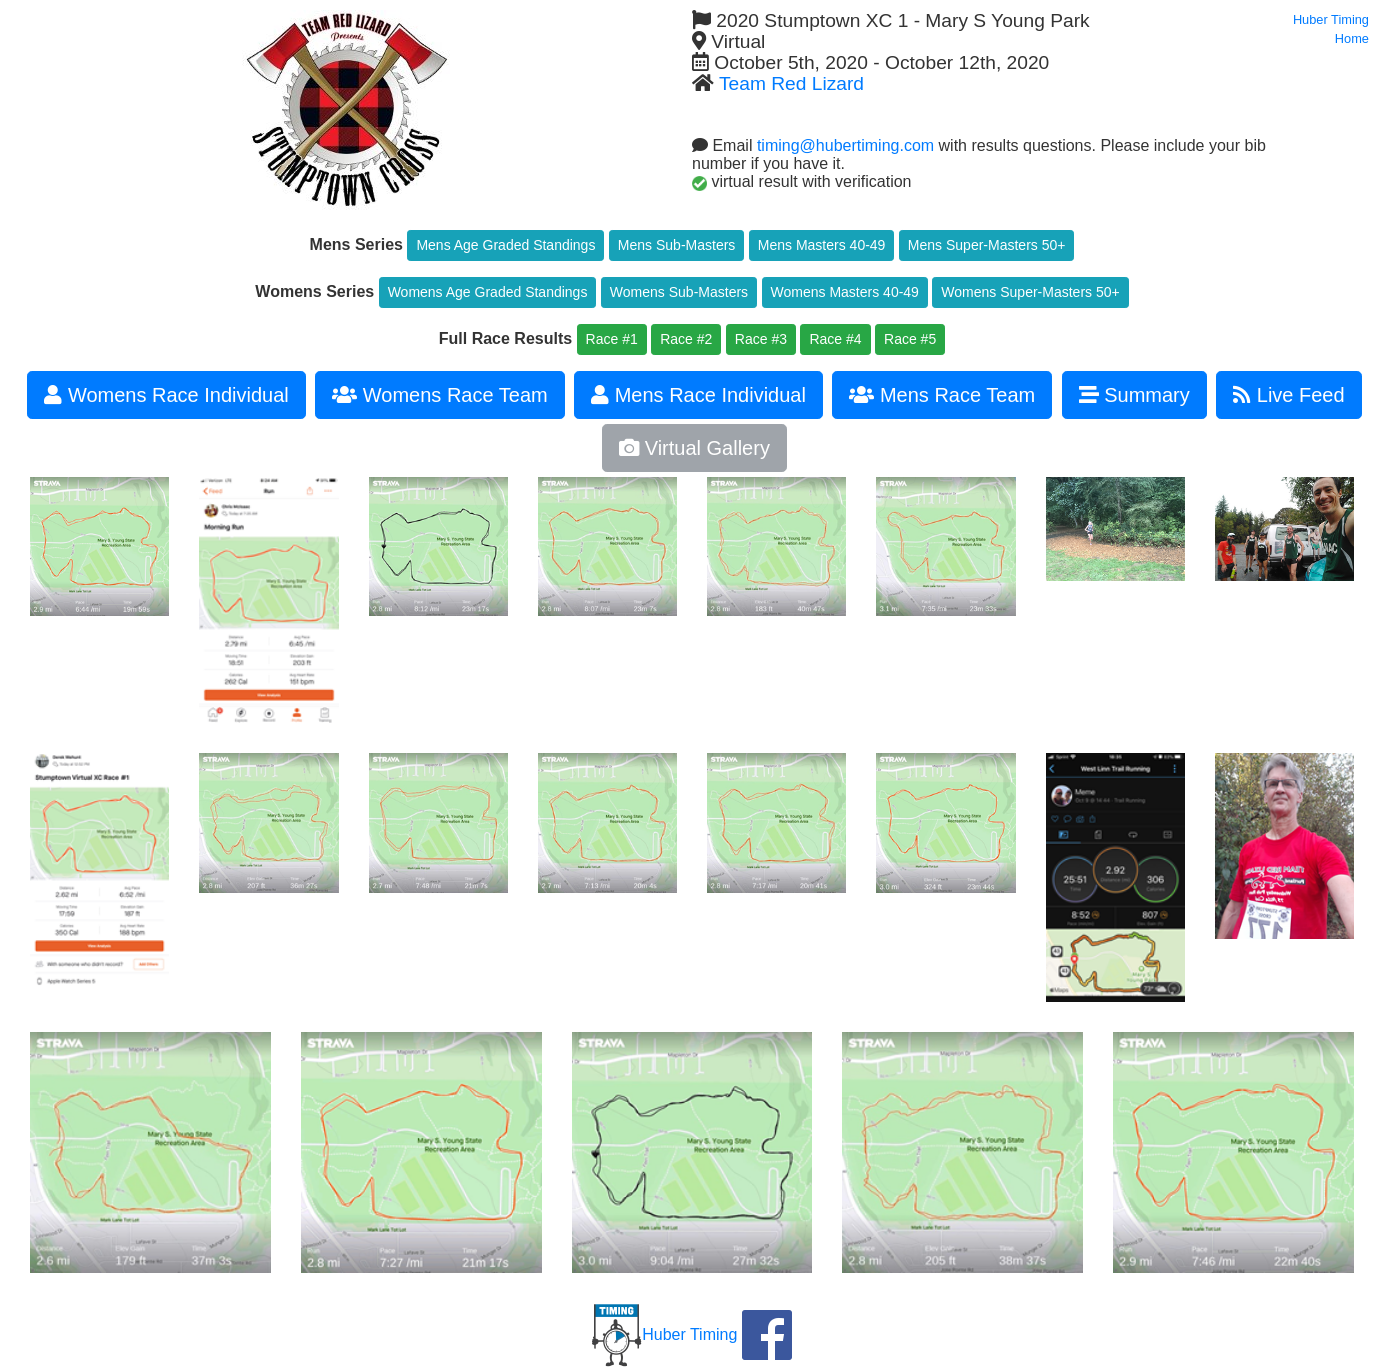 This screenshot has height=1368, width=1384. Describe the element at coordinates (612, 339) in the screenshot. I see `Race #1 [button]` at that location.